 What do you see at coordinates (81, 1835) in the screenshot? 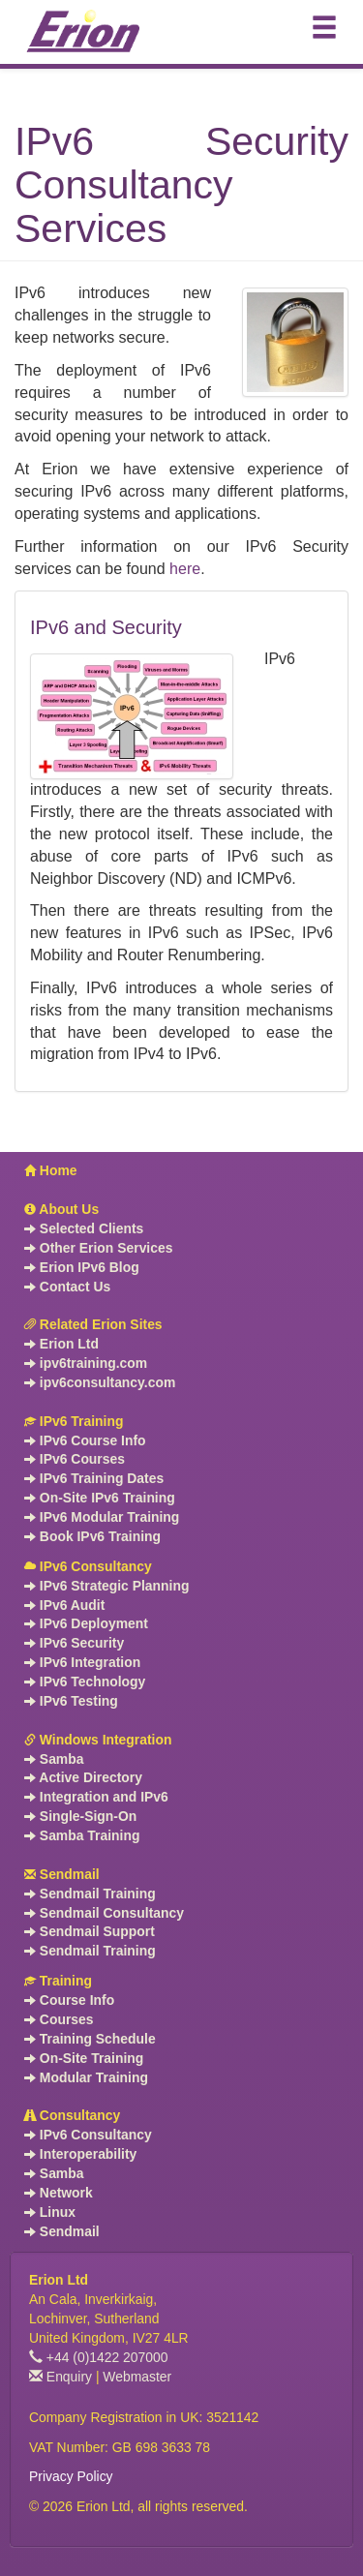
I see `Samba Training` at bounding box center [81, 1835].